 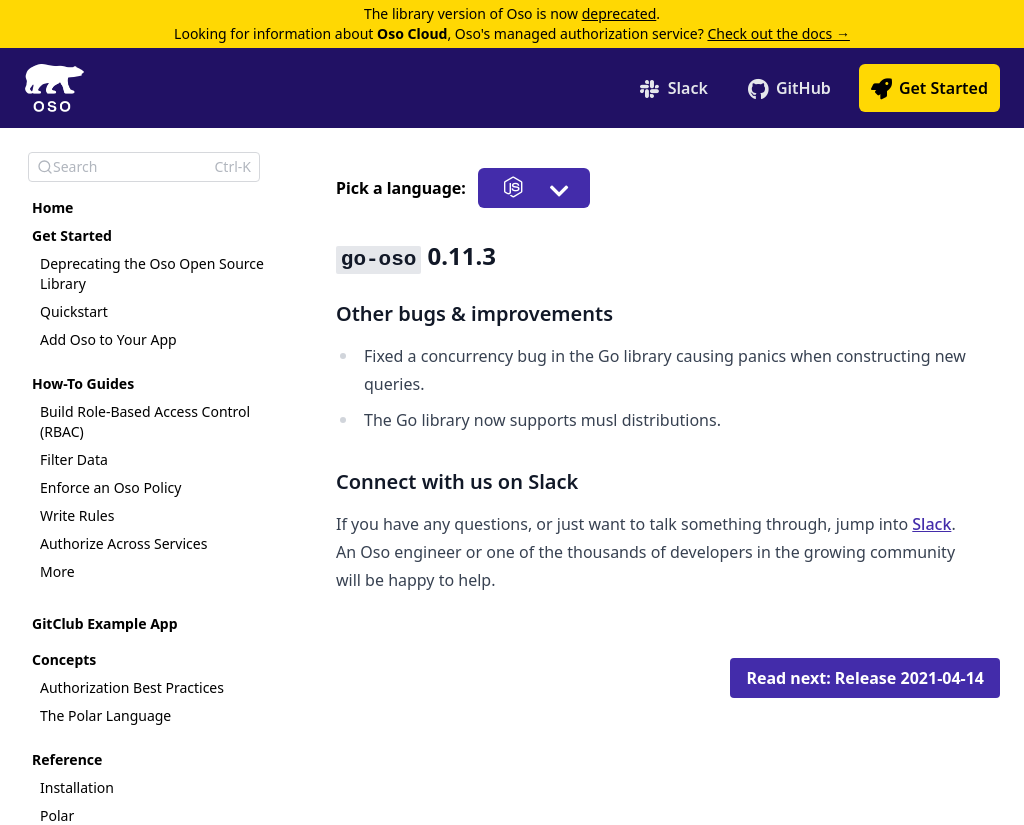 I want to click on Enforce an Oso Policy, so click(x=110, y=487).